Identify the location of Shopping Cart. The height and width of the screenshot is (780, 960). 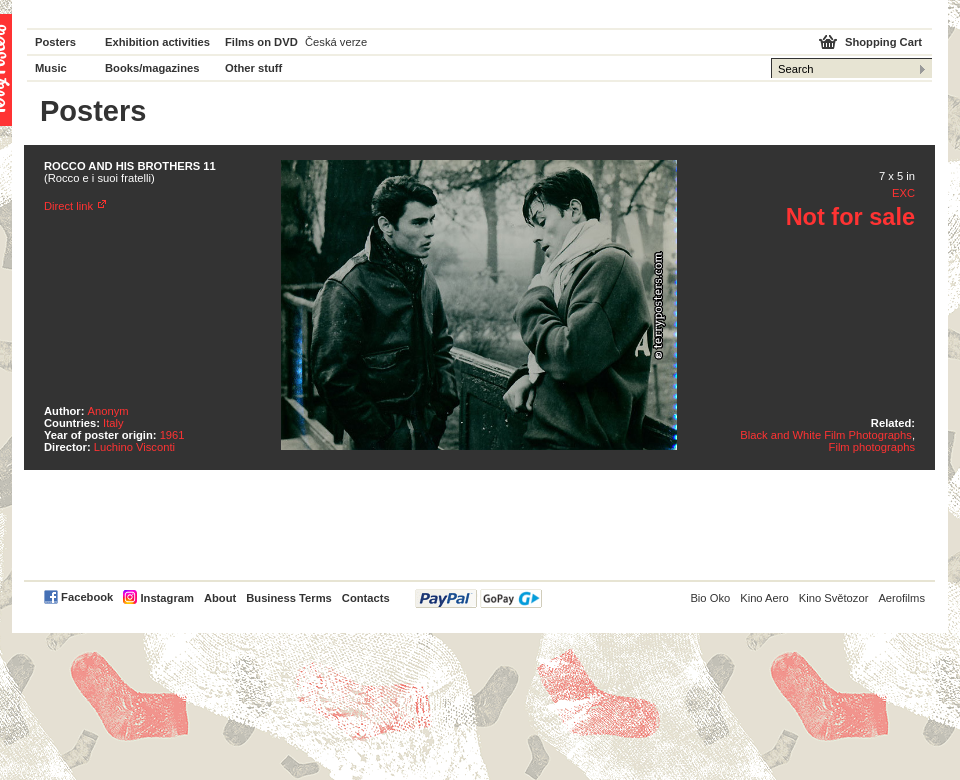
(883, 42).